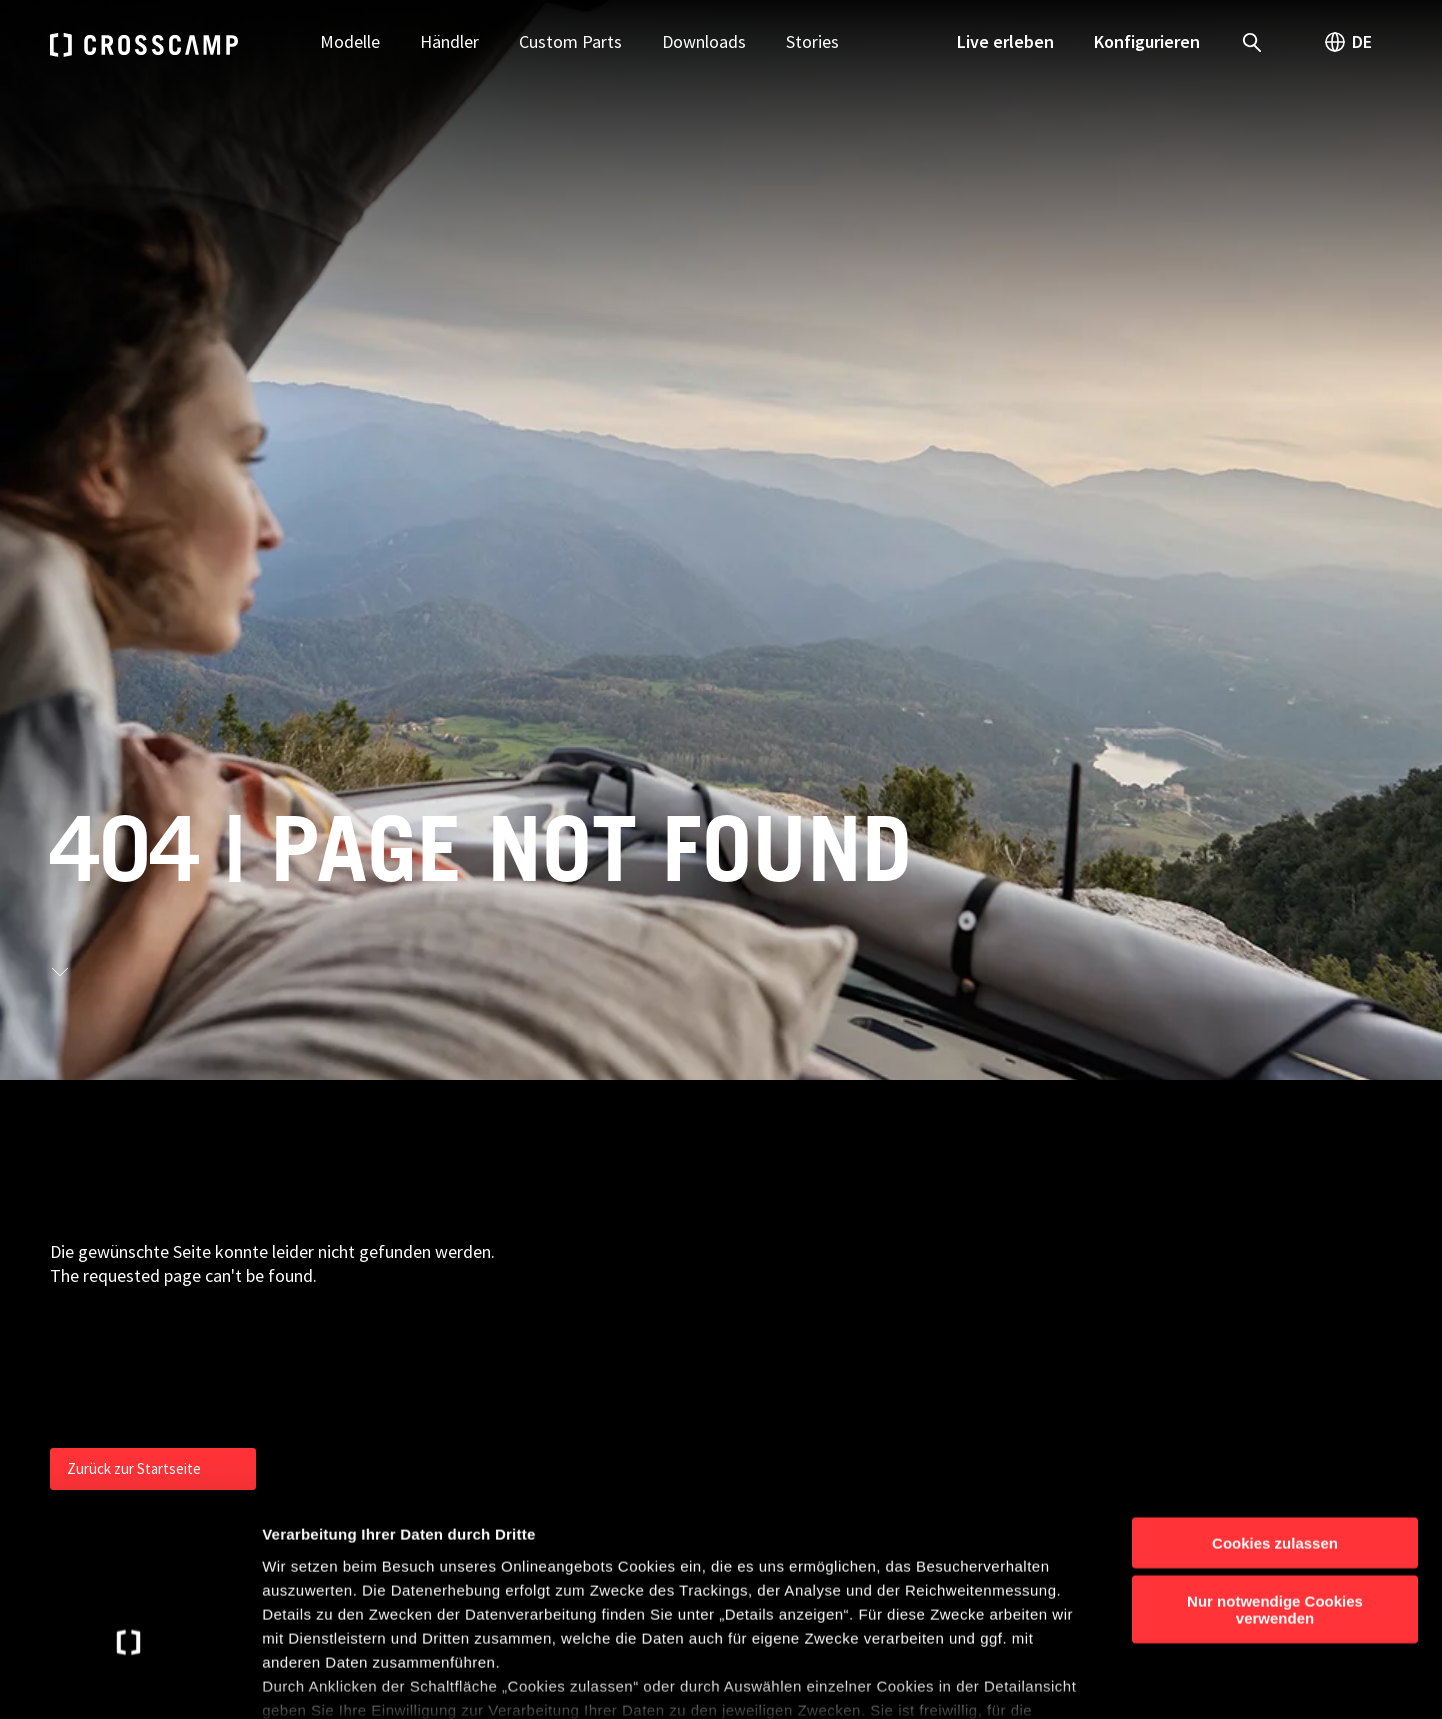  Describe the element at coordinates (1169, 1246) in the screenshot. I see `Presse` at that location.